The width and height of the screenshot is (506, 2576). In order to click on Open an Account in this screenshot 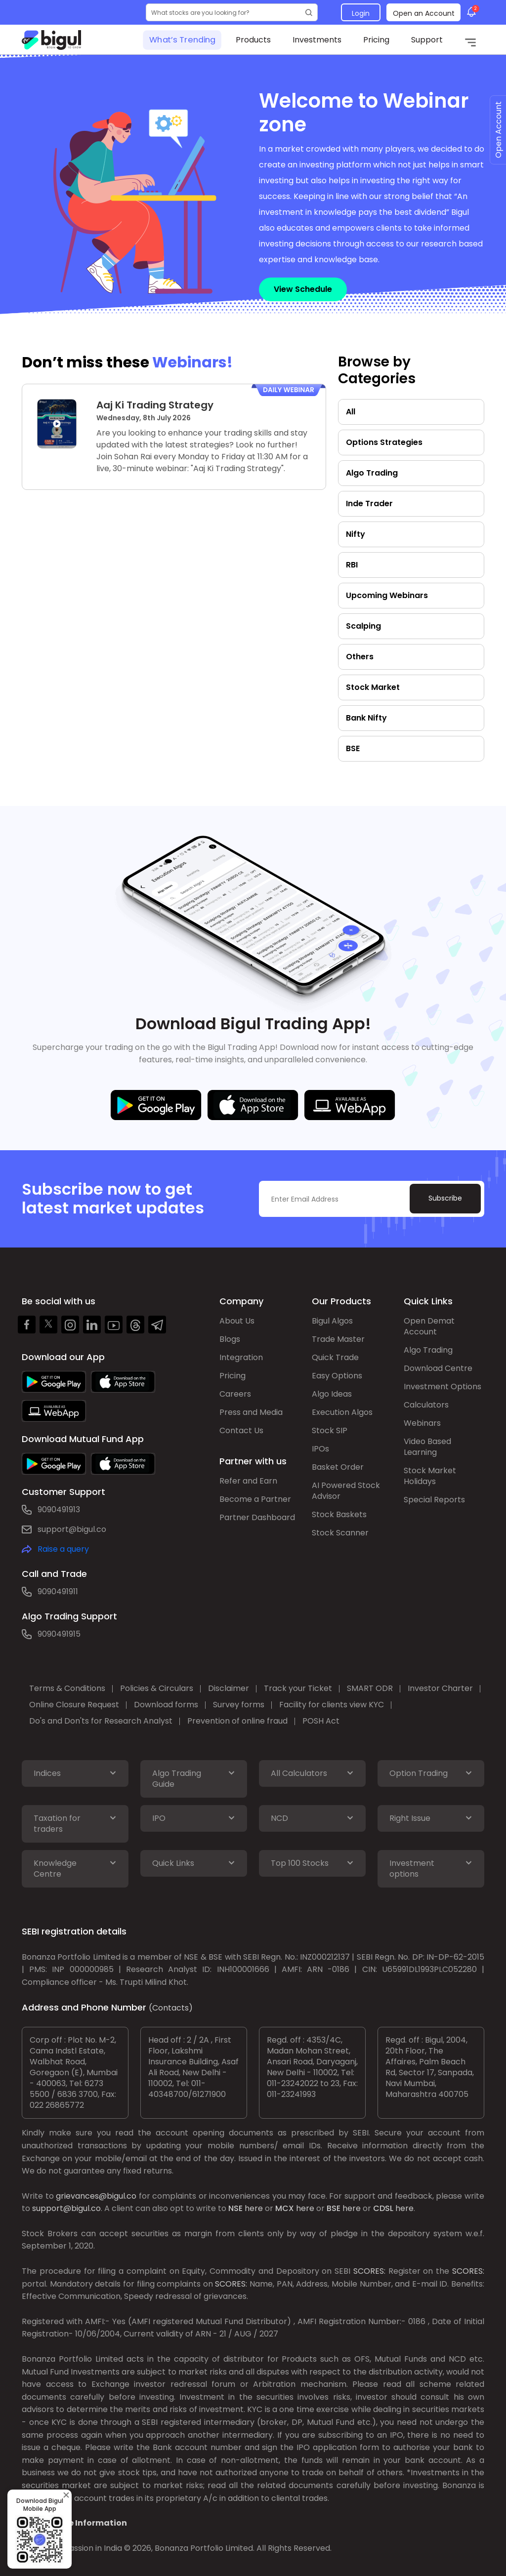, I will do `click(424, 13)`.